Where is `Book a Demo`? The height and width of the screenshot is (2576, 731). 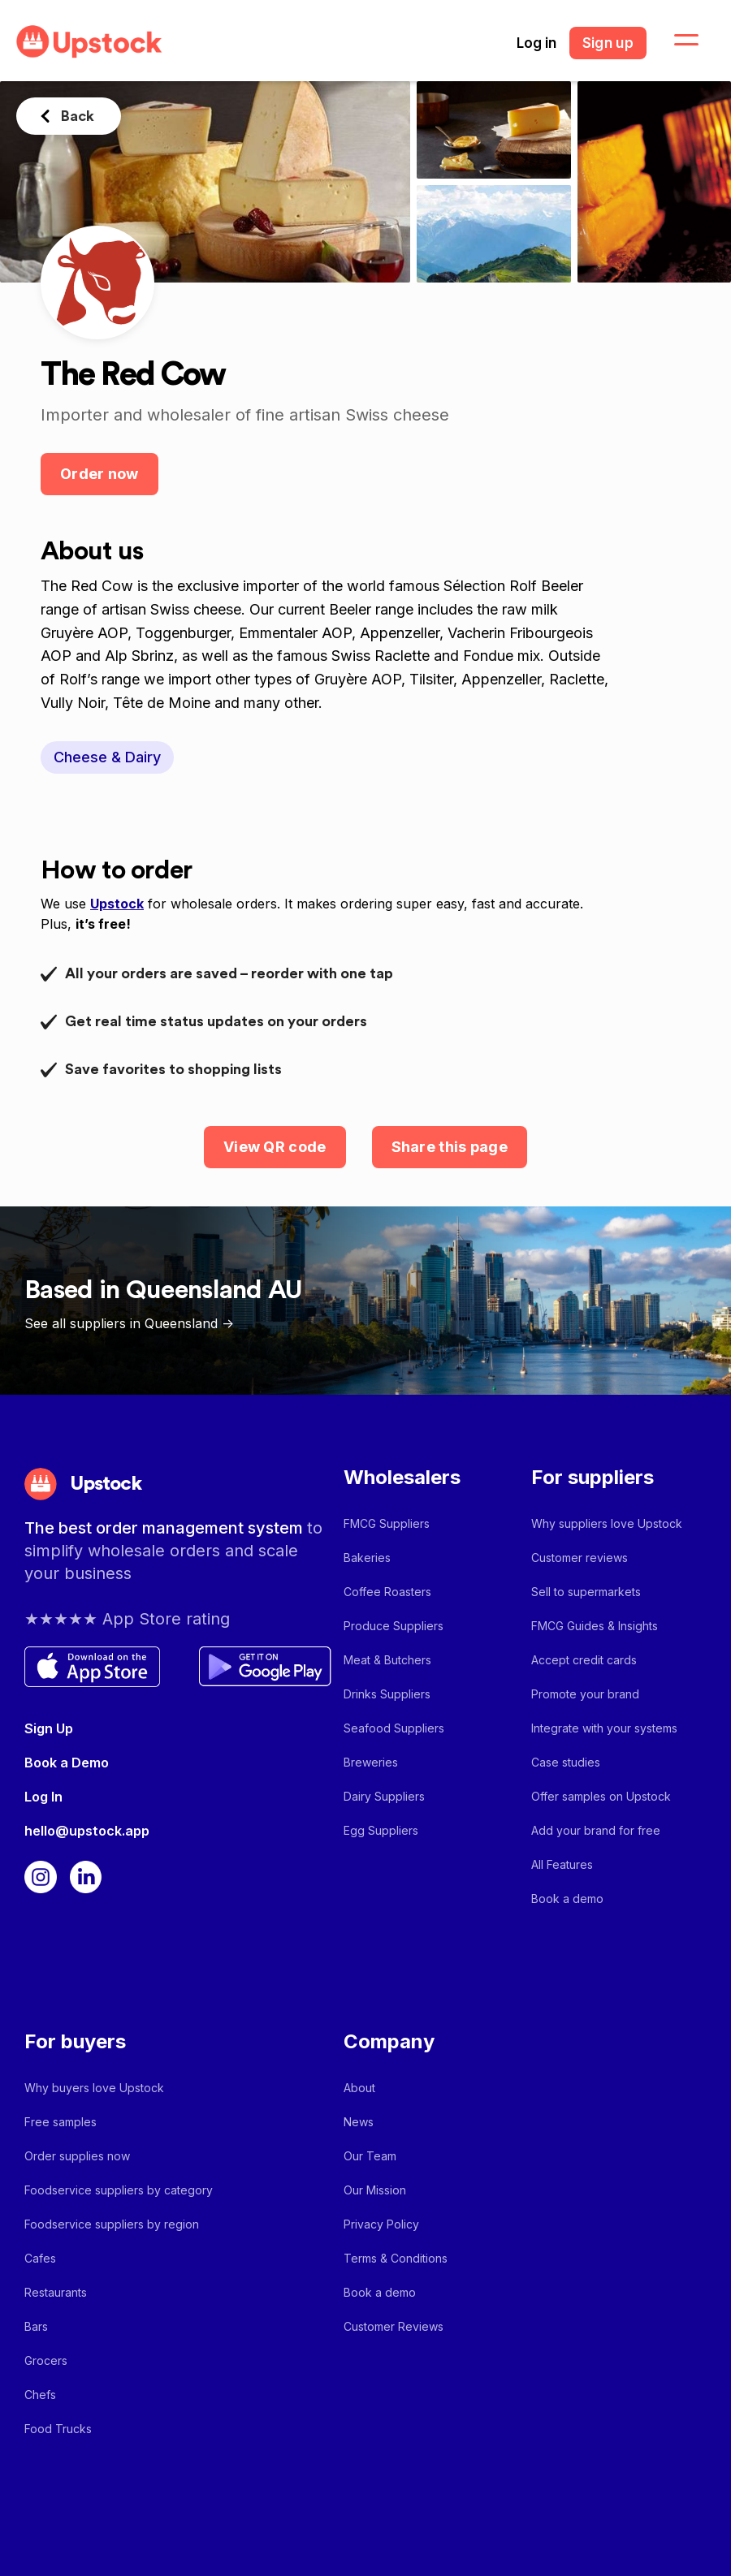 Book a Demo is located at coordinates (66, 1762).